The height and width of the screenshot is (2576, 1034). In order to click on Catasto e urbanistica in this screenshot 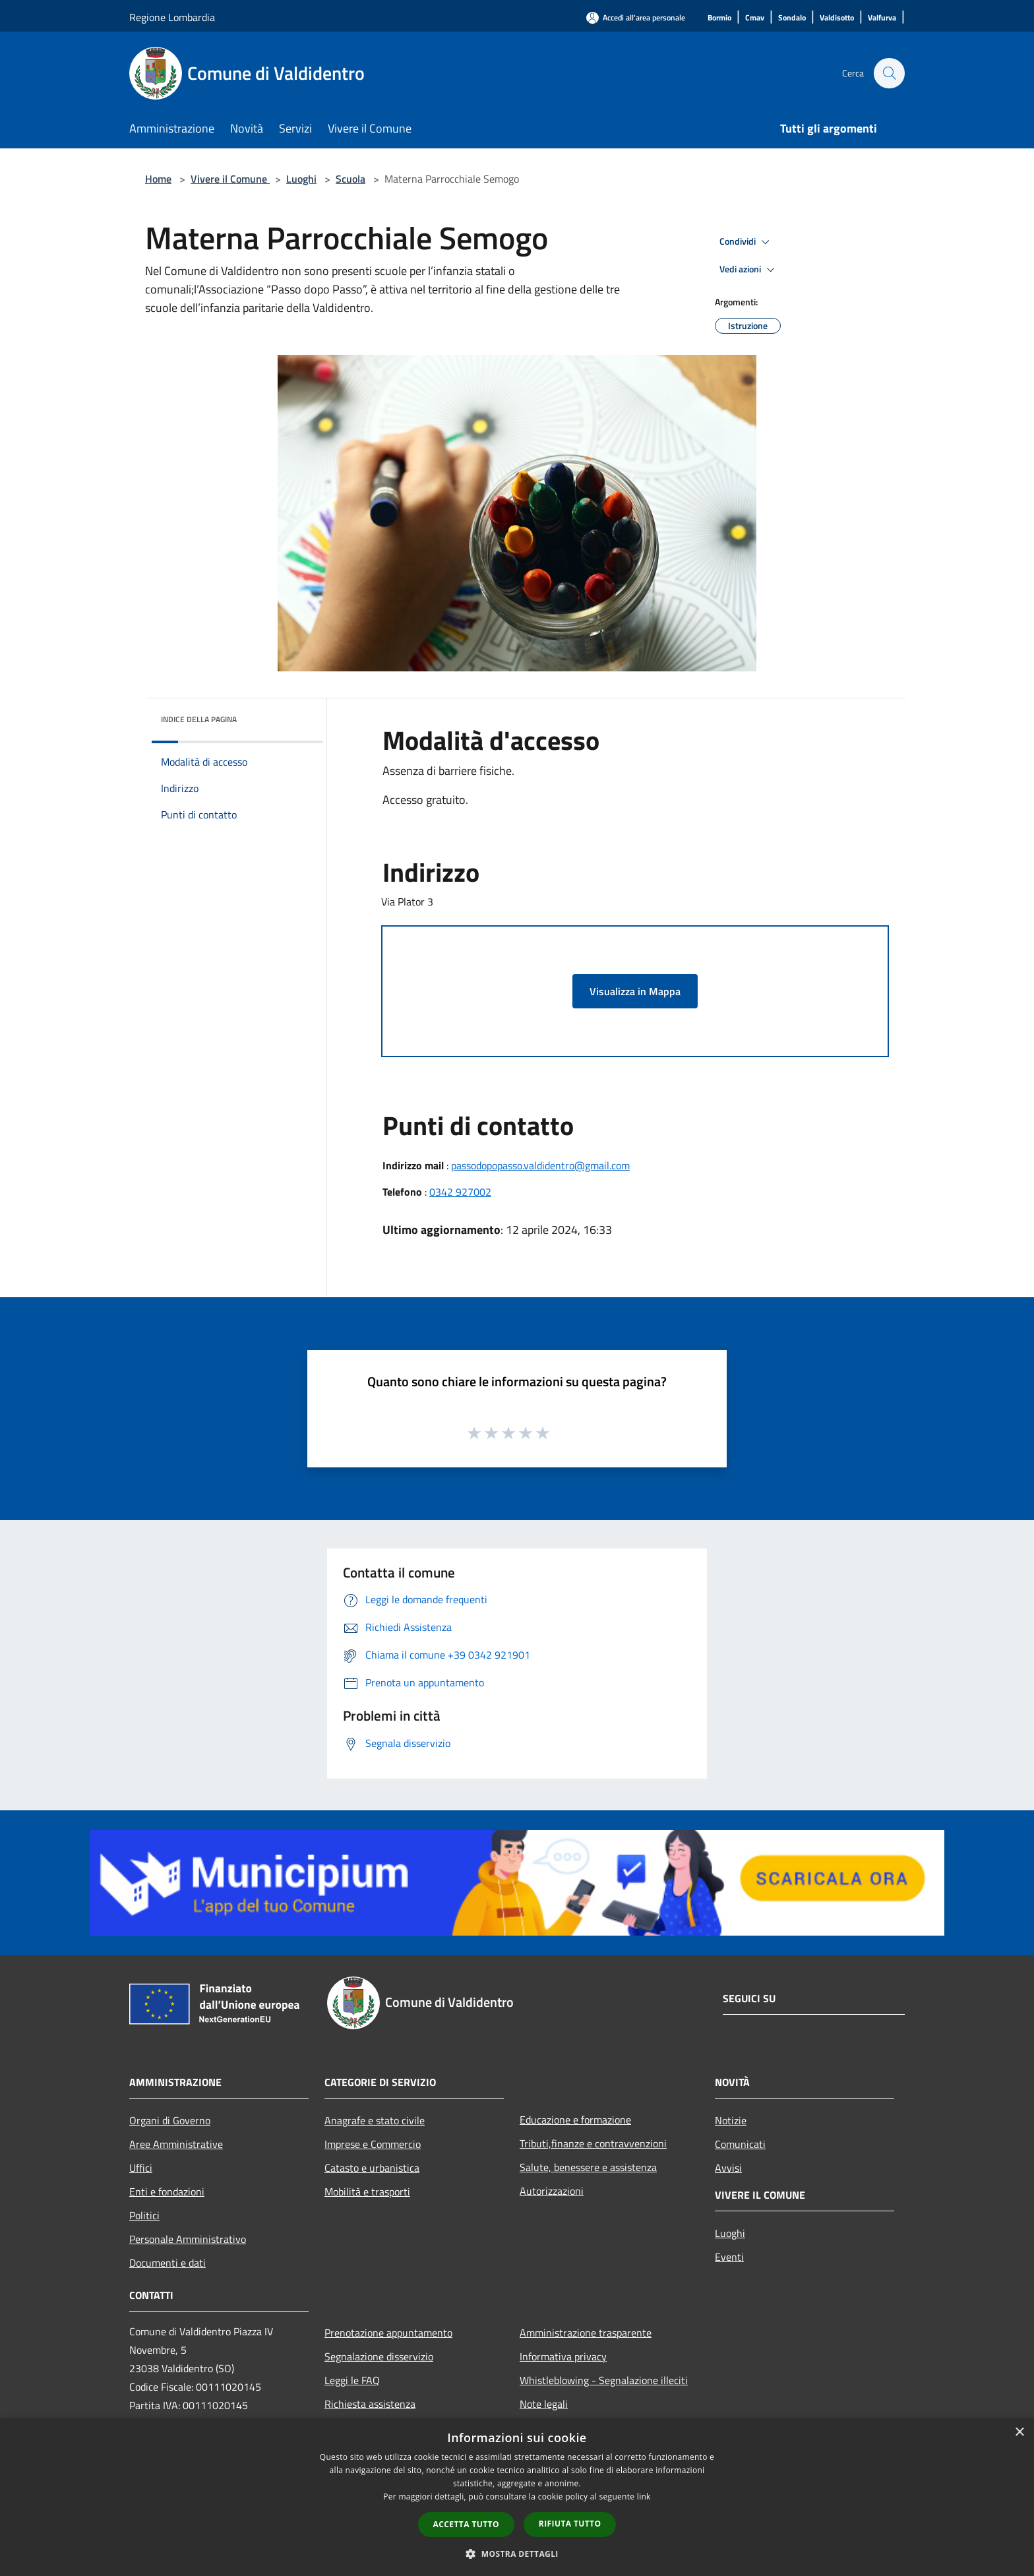, I will do `click(371, 2168)`.